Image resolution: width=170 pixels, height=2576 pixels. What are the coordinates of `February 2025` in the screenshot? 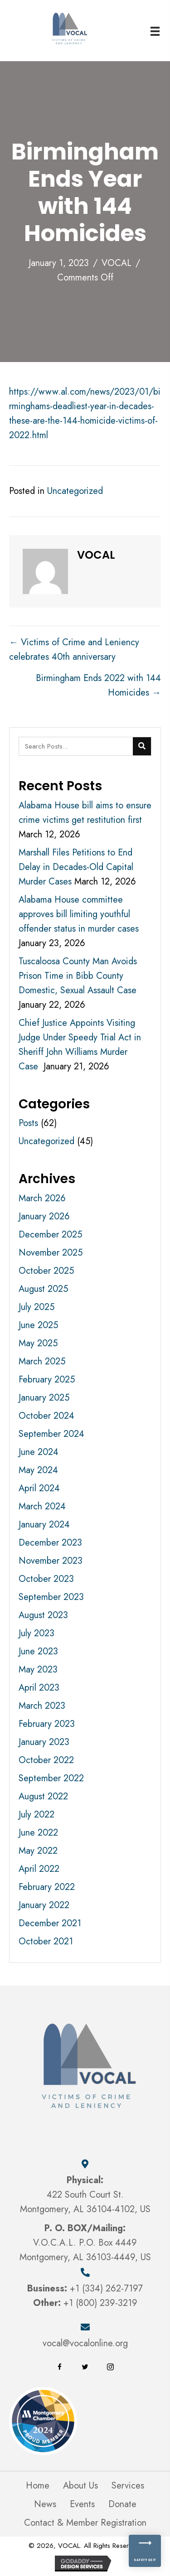 It's located at (47, 1379).